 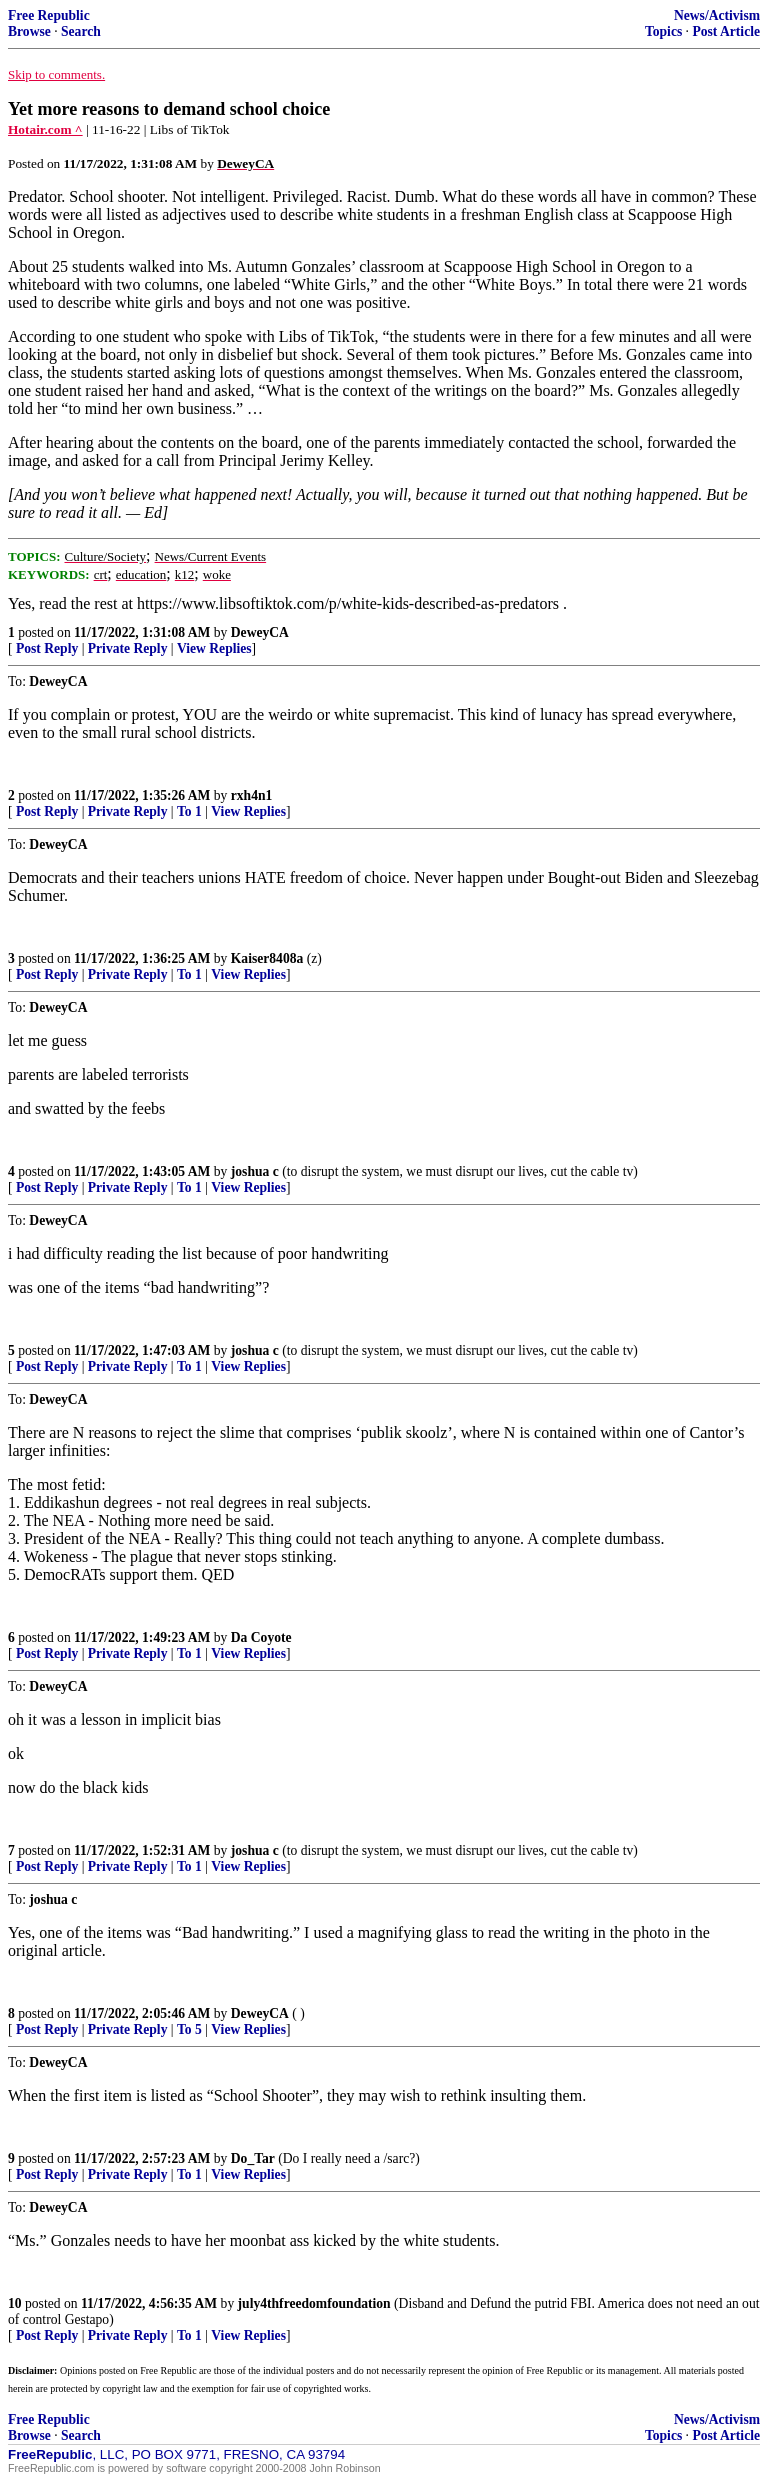 What do you see at coordinates (253, 2158) in the screenshot?
I see `Do_Tar` at bounding box center [253, 2158].